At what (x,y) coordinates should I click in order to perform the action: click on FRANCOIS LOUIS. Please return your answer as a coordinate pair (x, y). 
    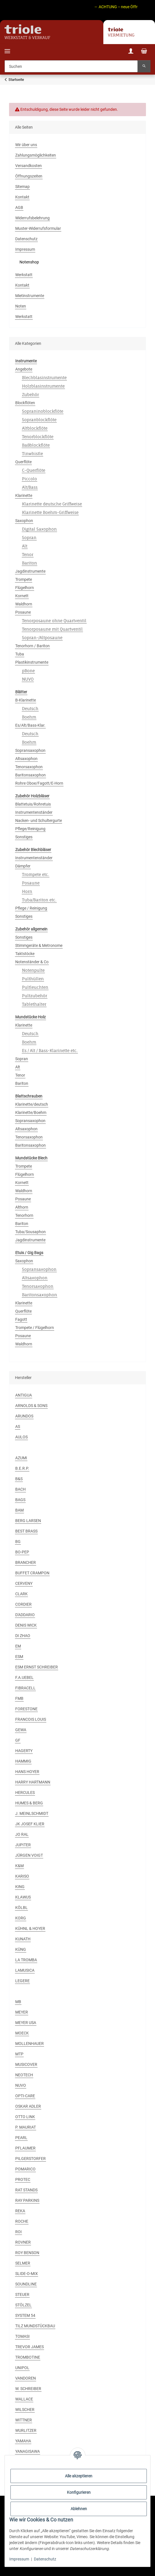
    Looking at the image, I should click on (30, 1719).